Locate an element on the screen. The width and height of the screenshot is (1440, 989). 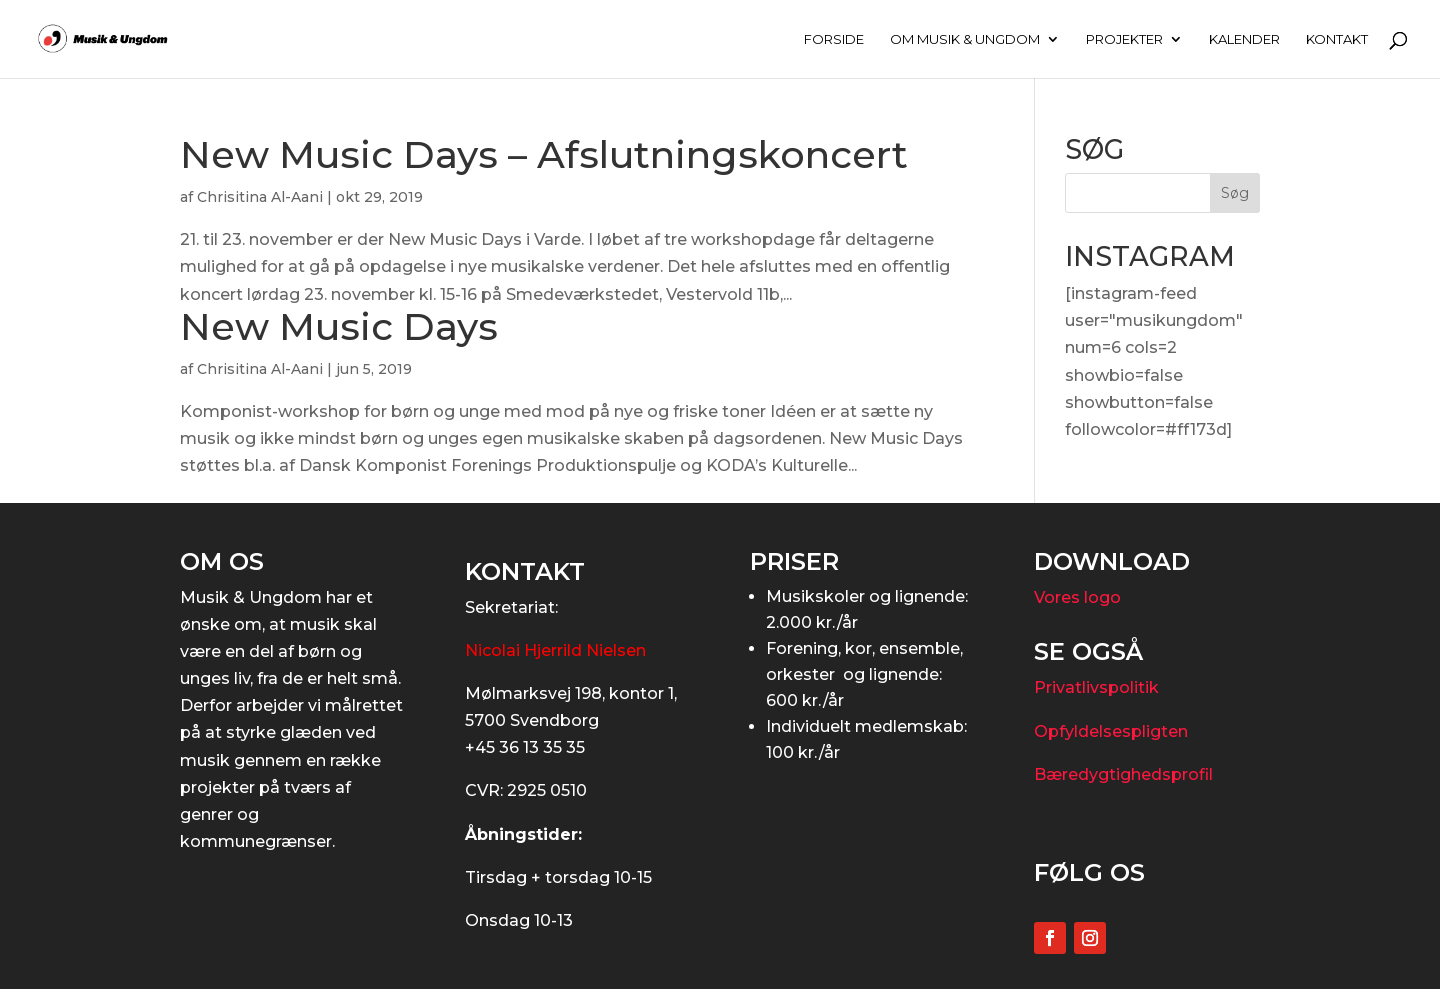
PROJEKTER is located at coordinates (1124, 39).